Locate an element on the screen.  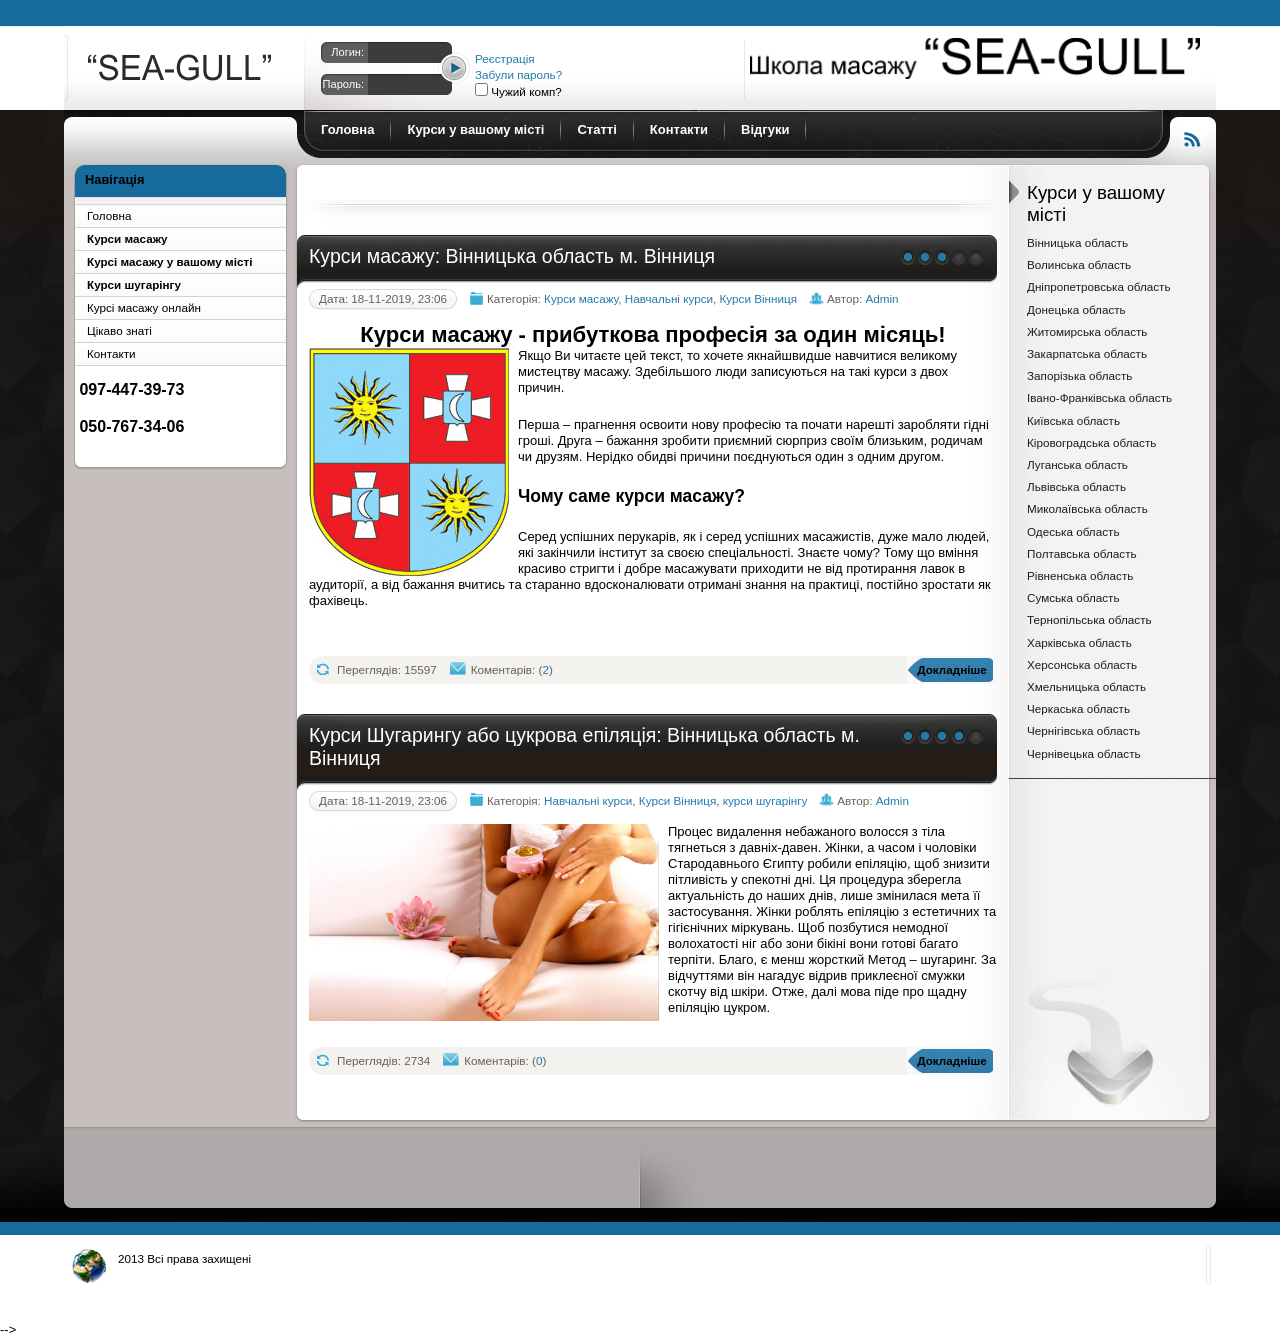
курси шугарінгу is located at coordinates (765, 800).